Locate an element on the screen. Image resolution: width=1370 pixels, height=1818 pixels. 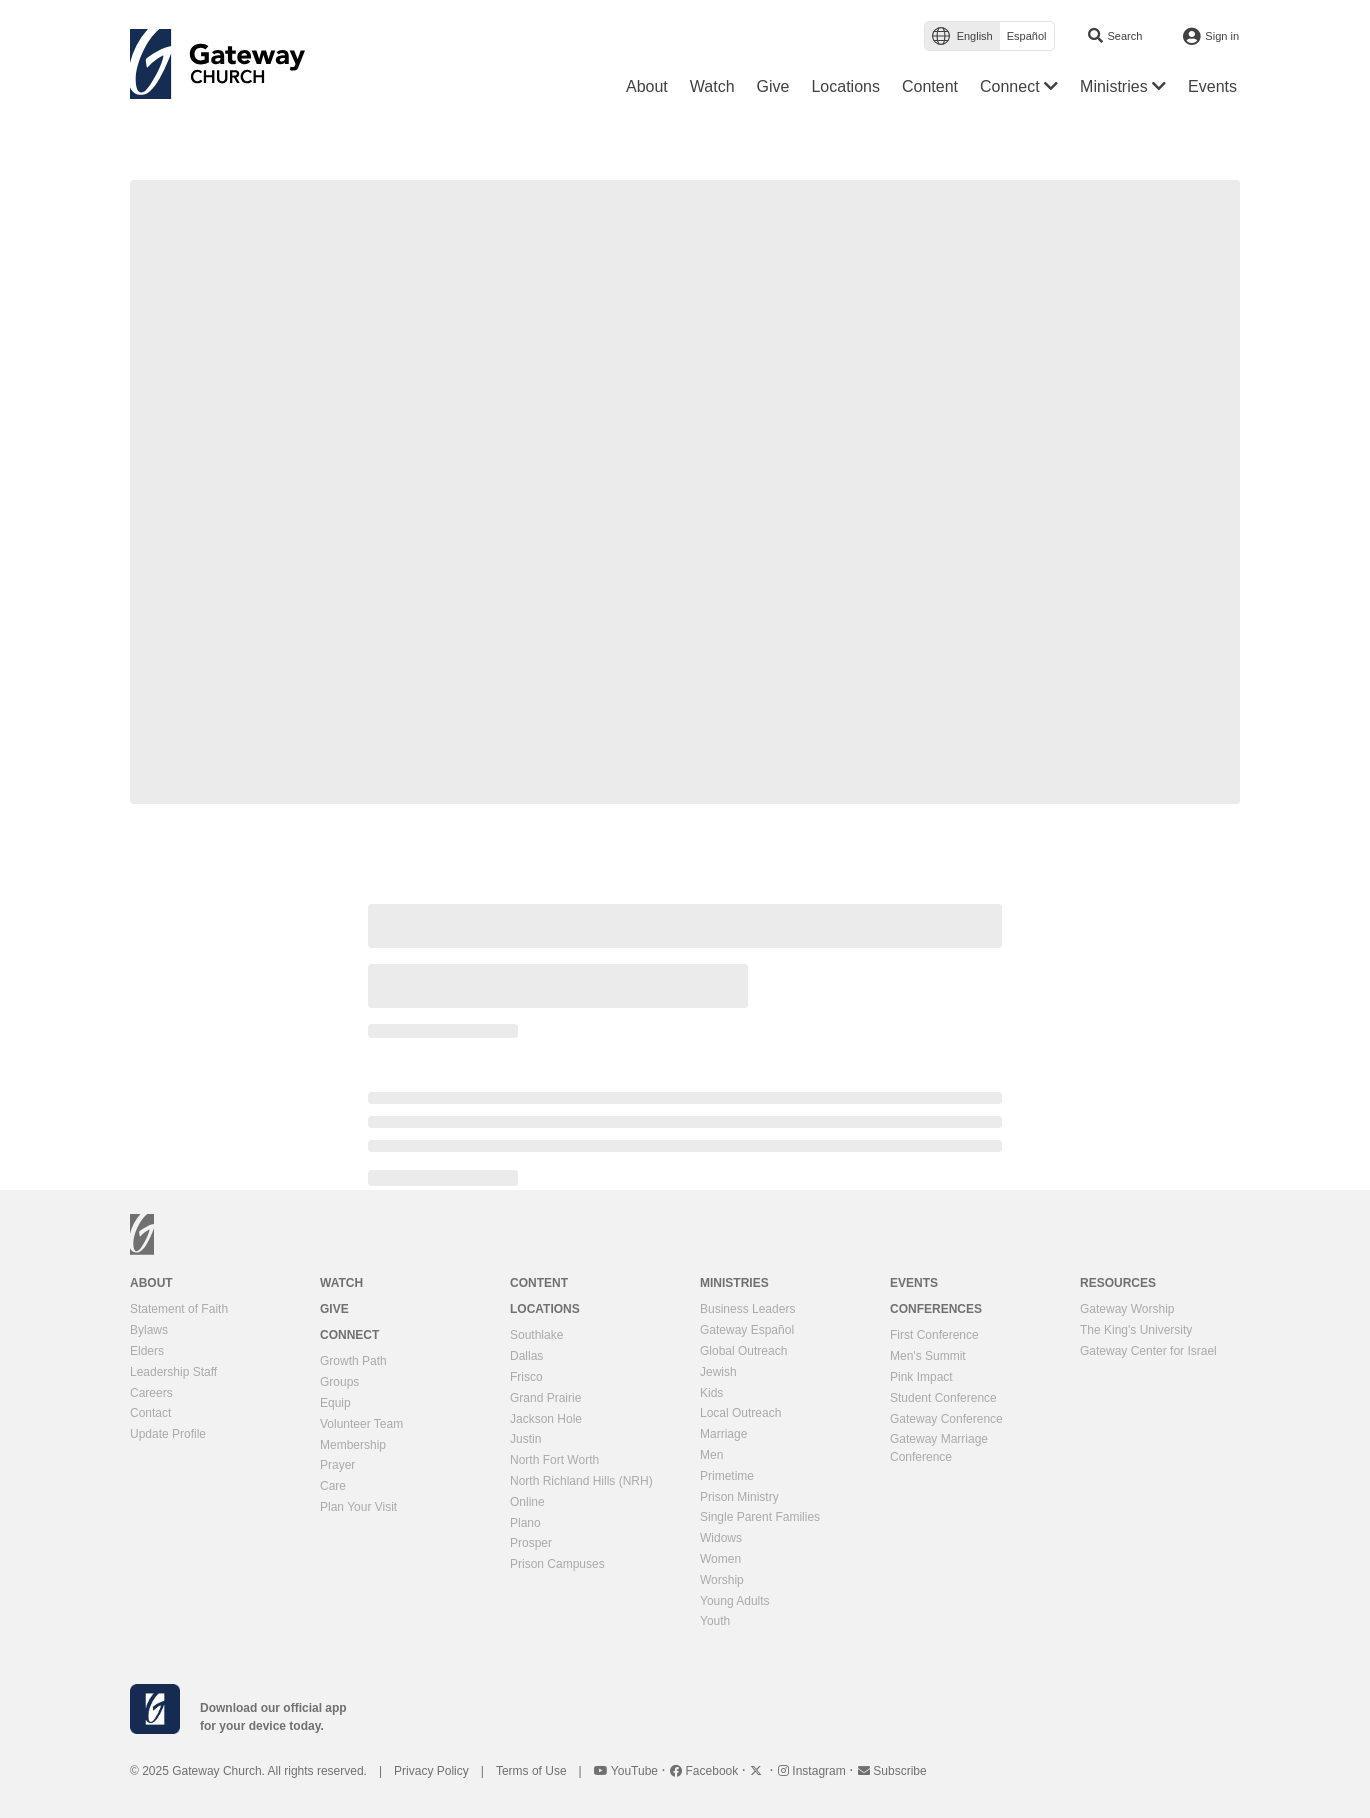
Give is located at coordinates (334, 1309).